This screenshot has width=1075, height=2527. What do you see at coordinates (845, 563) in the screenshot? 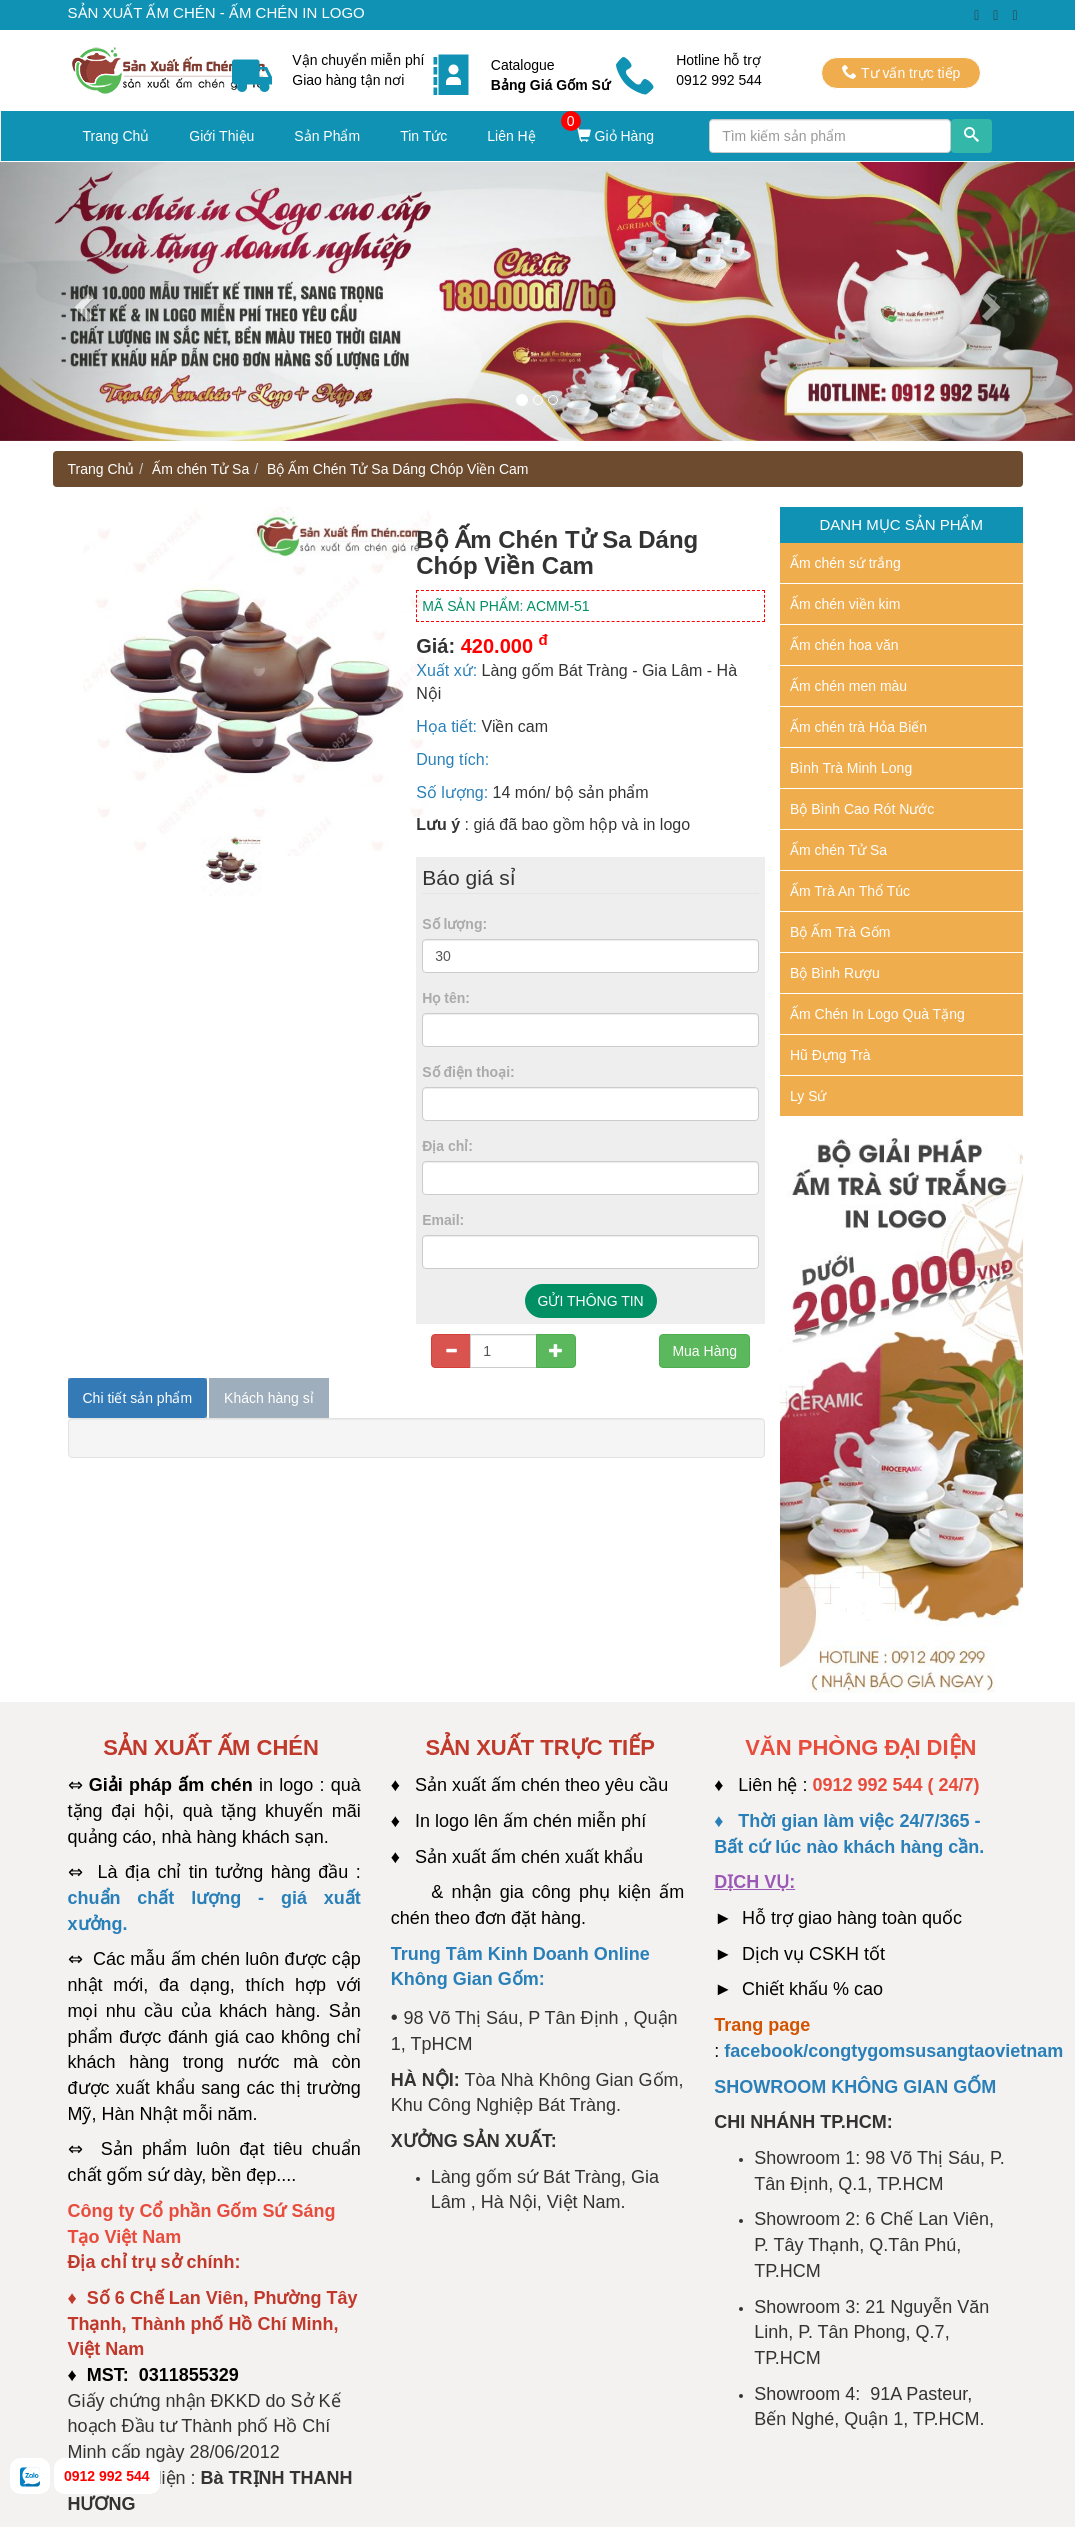
I see `Ấm chén sứ trắng` at bounding box center [845, 563].